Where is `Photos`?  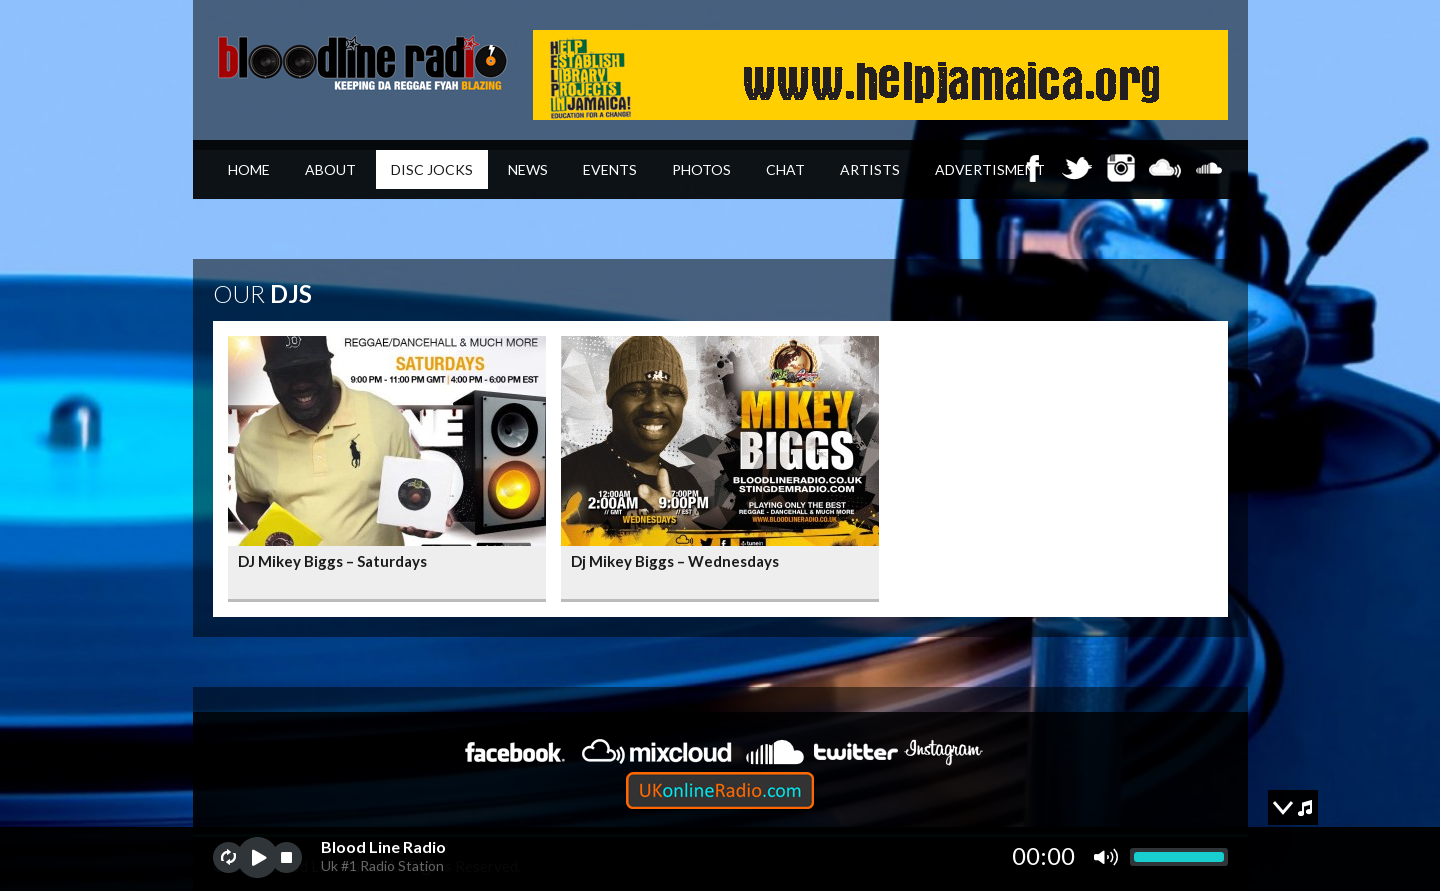
Photos is located at coordinates (701, 169).